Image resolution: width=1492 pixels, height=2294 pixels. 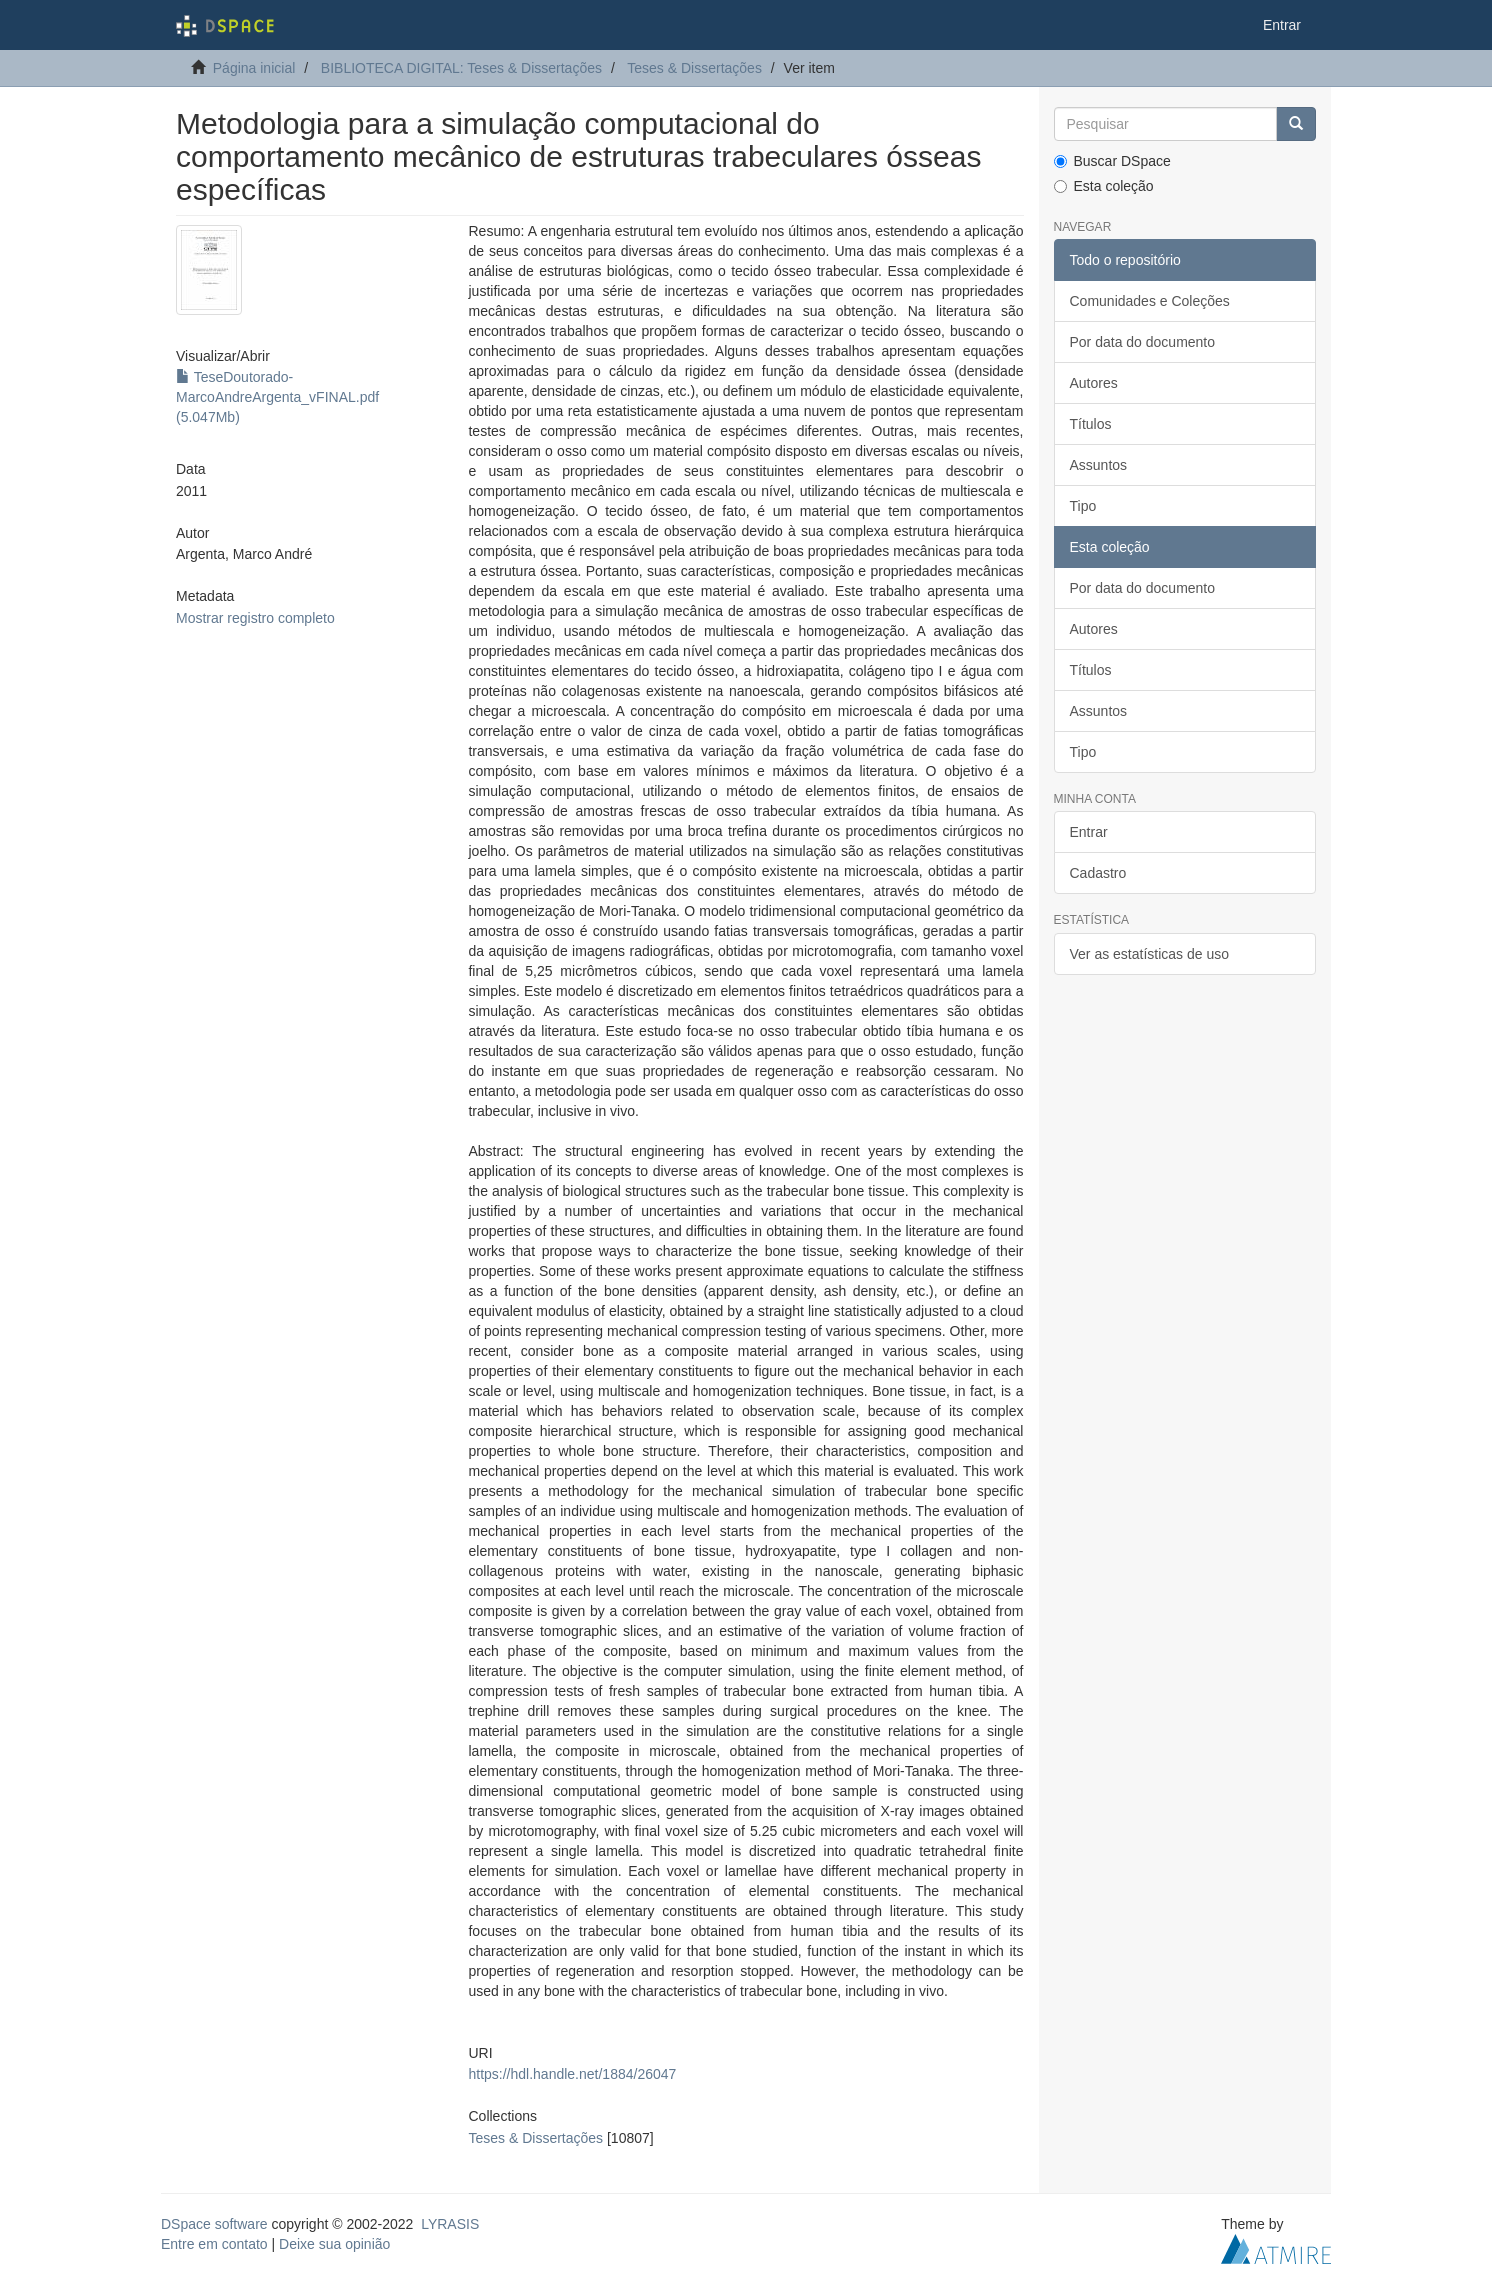 I want to click on Autores, so click(x=1094, y=383).